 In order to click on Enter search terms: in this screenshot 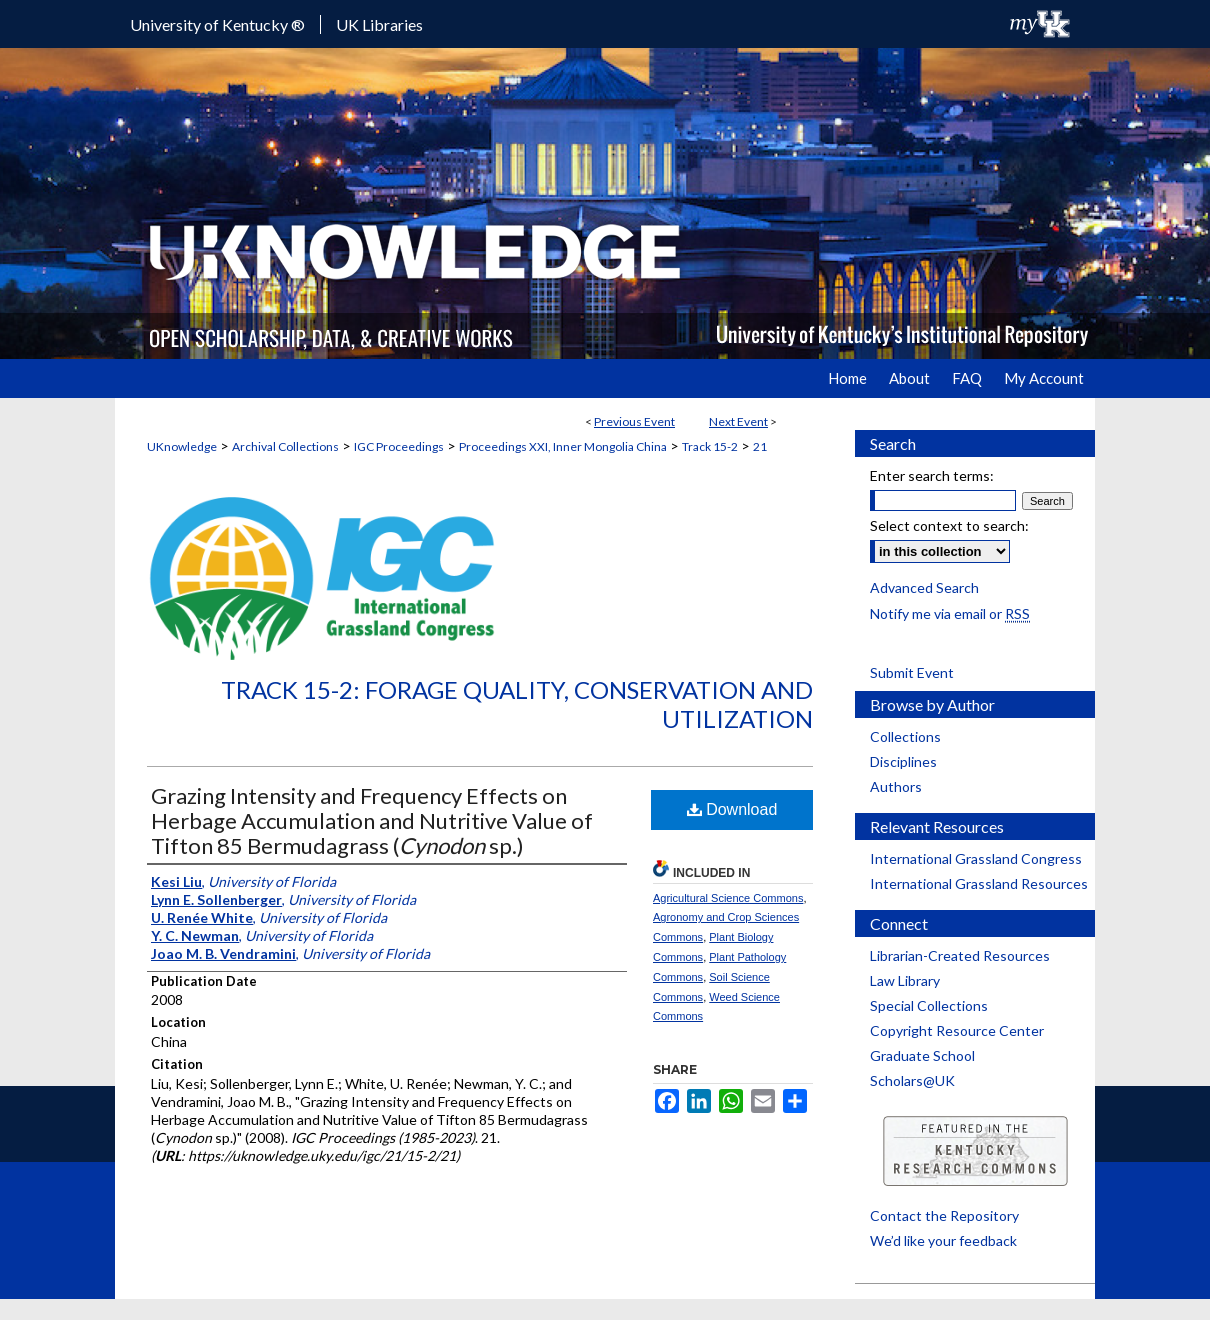, I will do `click(932, 475)`.